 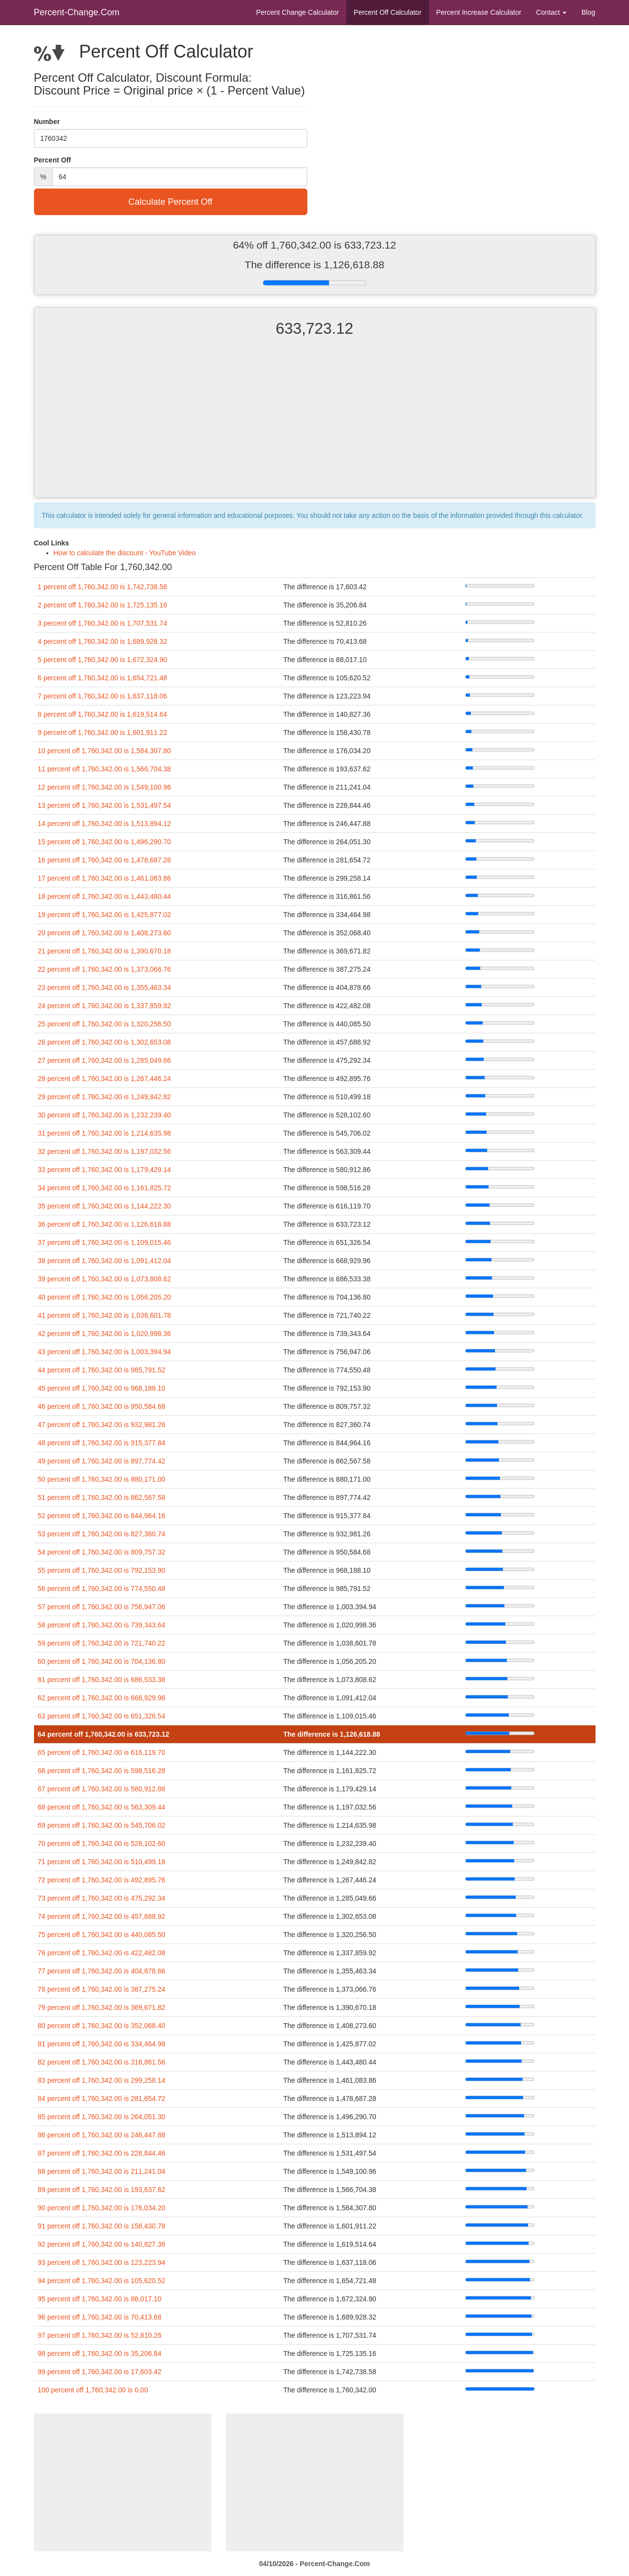 I want to click on 86 percent off 1,760,342.00 is 246,447.88, so click(x=102, y=2135).